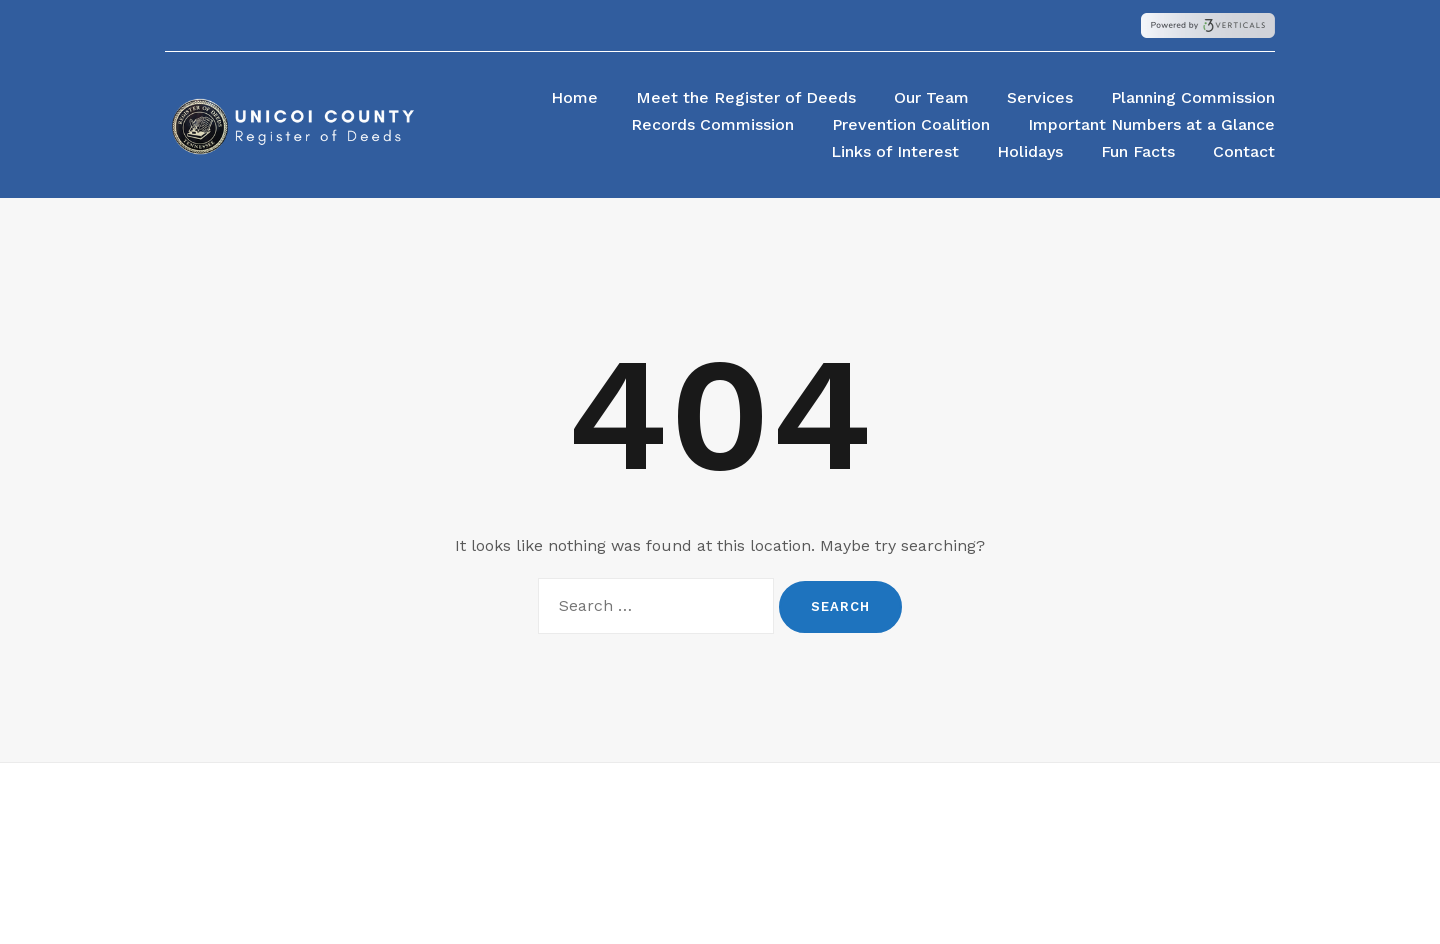  What do you see at coordinates (574, 97) in the screenshot?
I see `Home` at bounding box center [574, 97].